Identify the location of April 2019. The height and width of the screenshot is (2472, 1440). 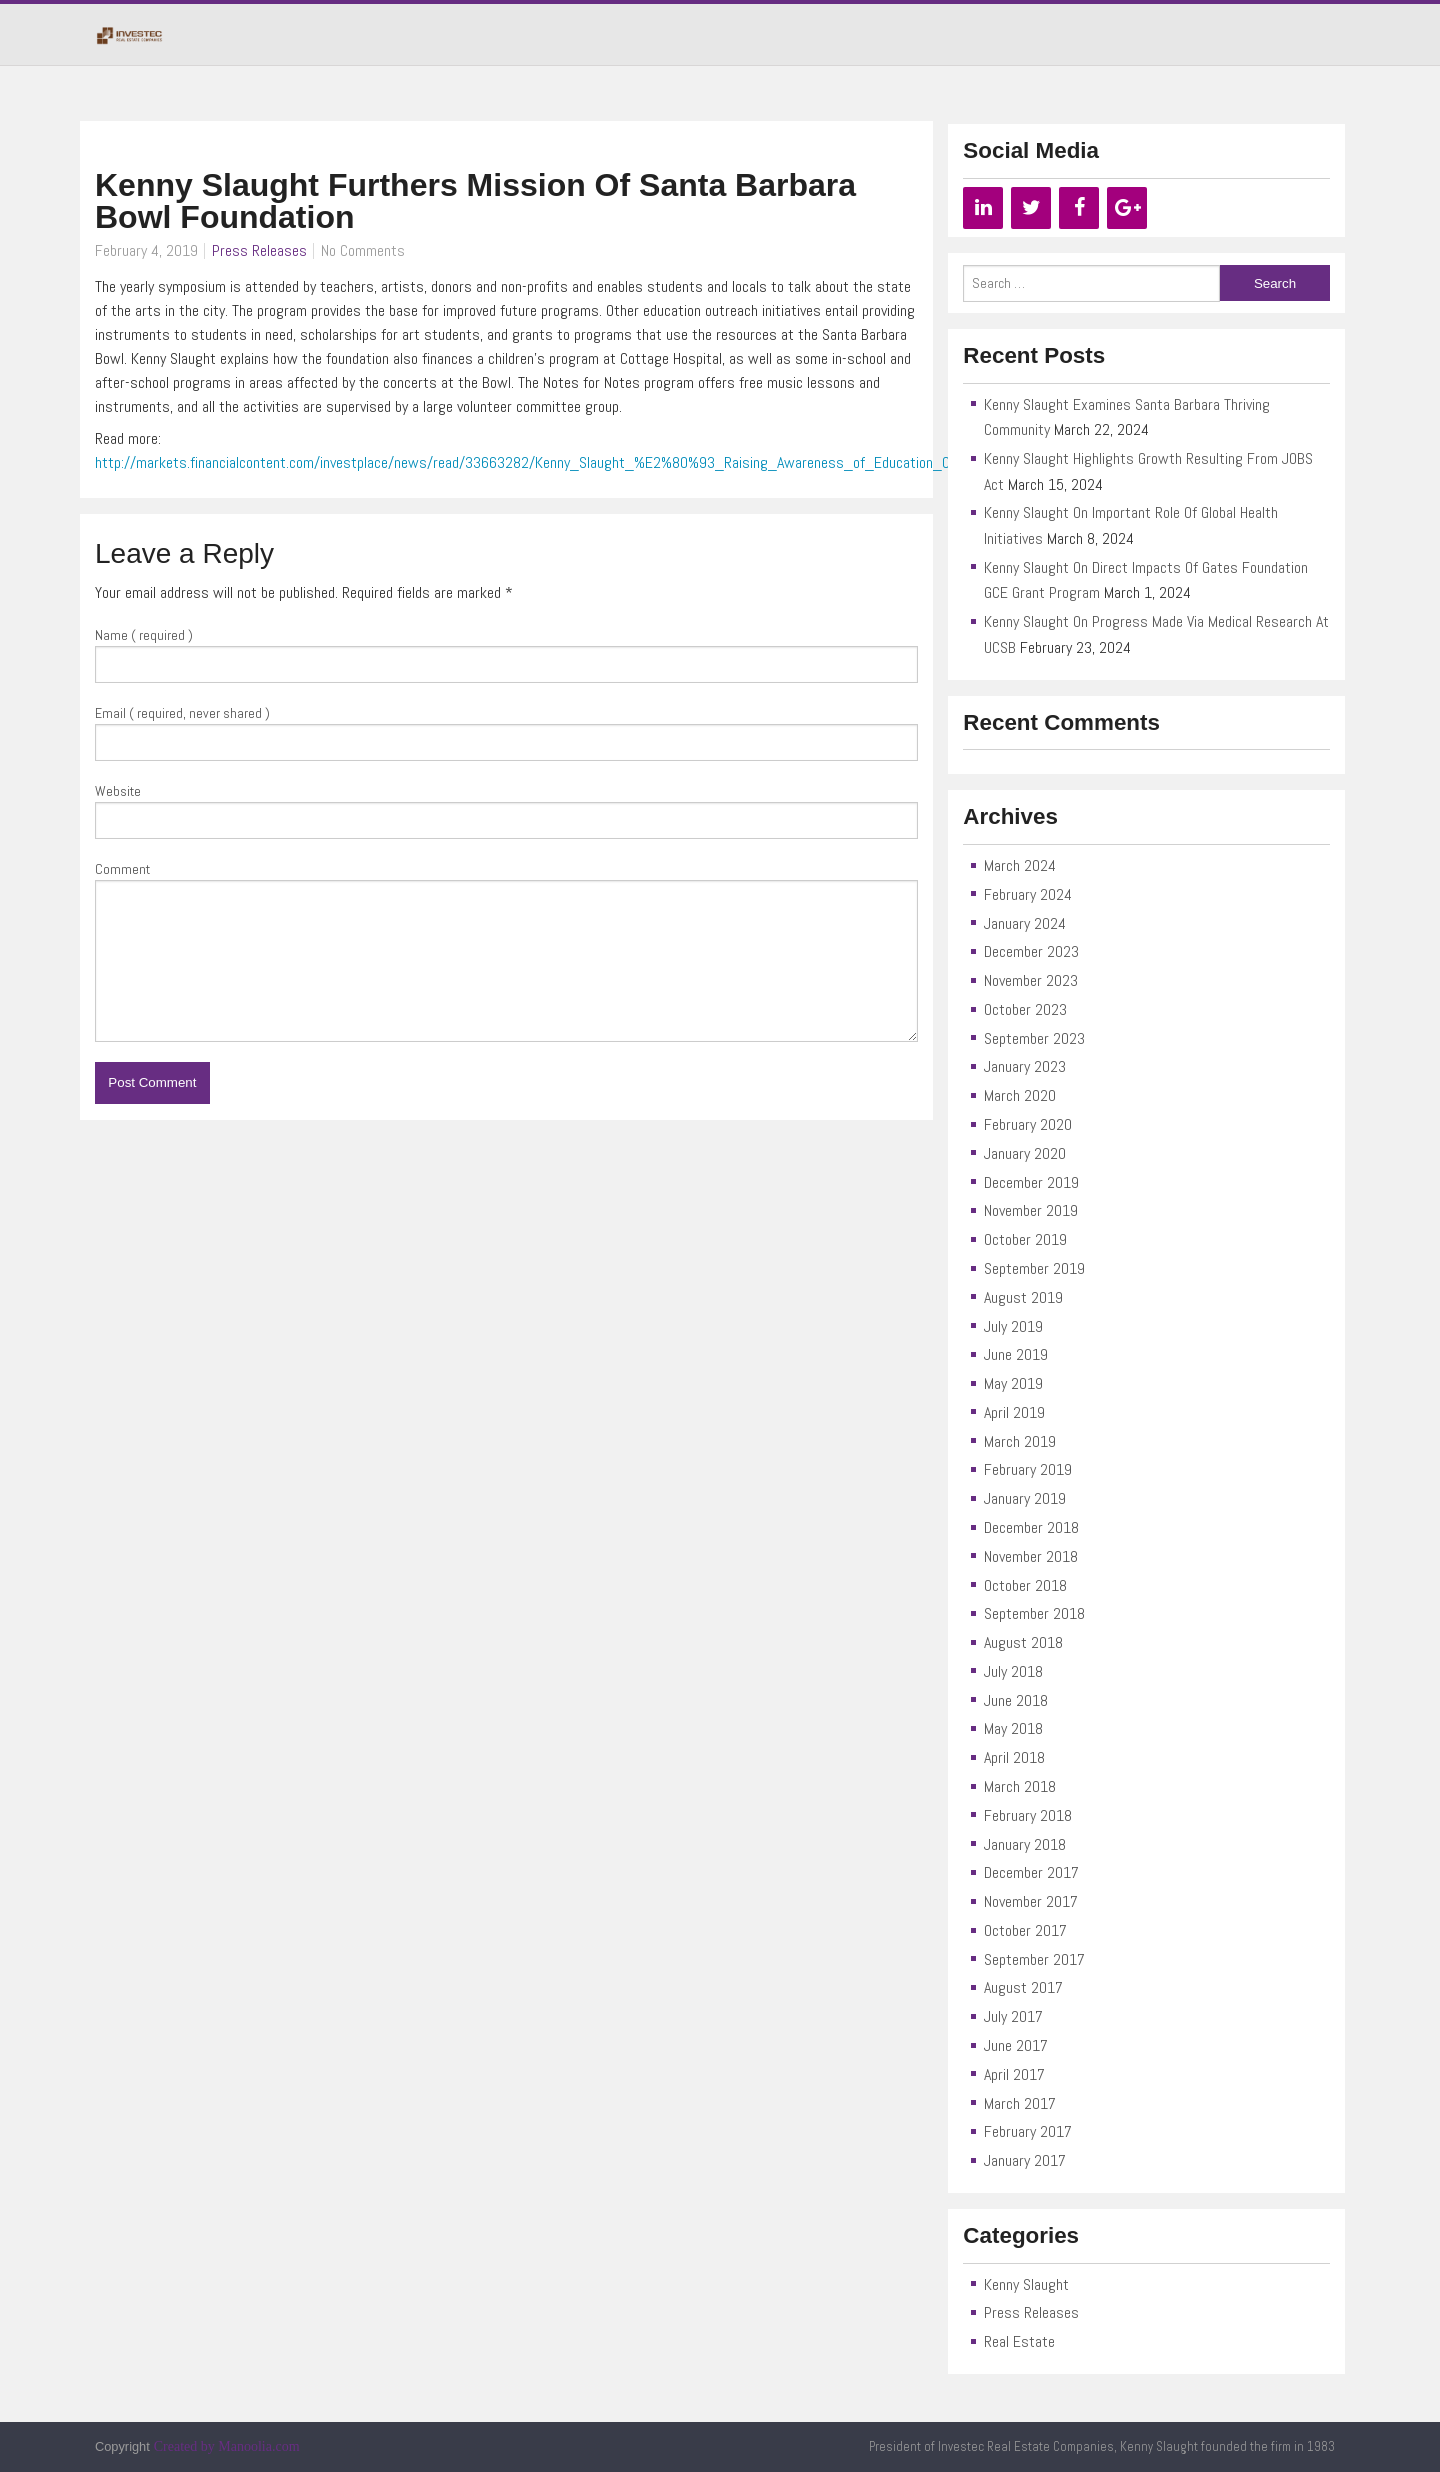
(1014, 1412).